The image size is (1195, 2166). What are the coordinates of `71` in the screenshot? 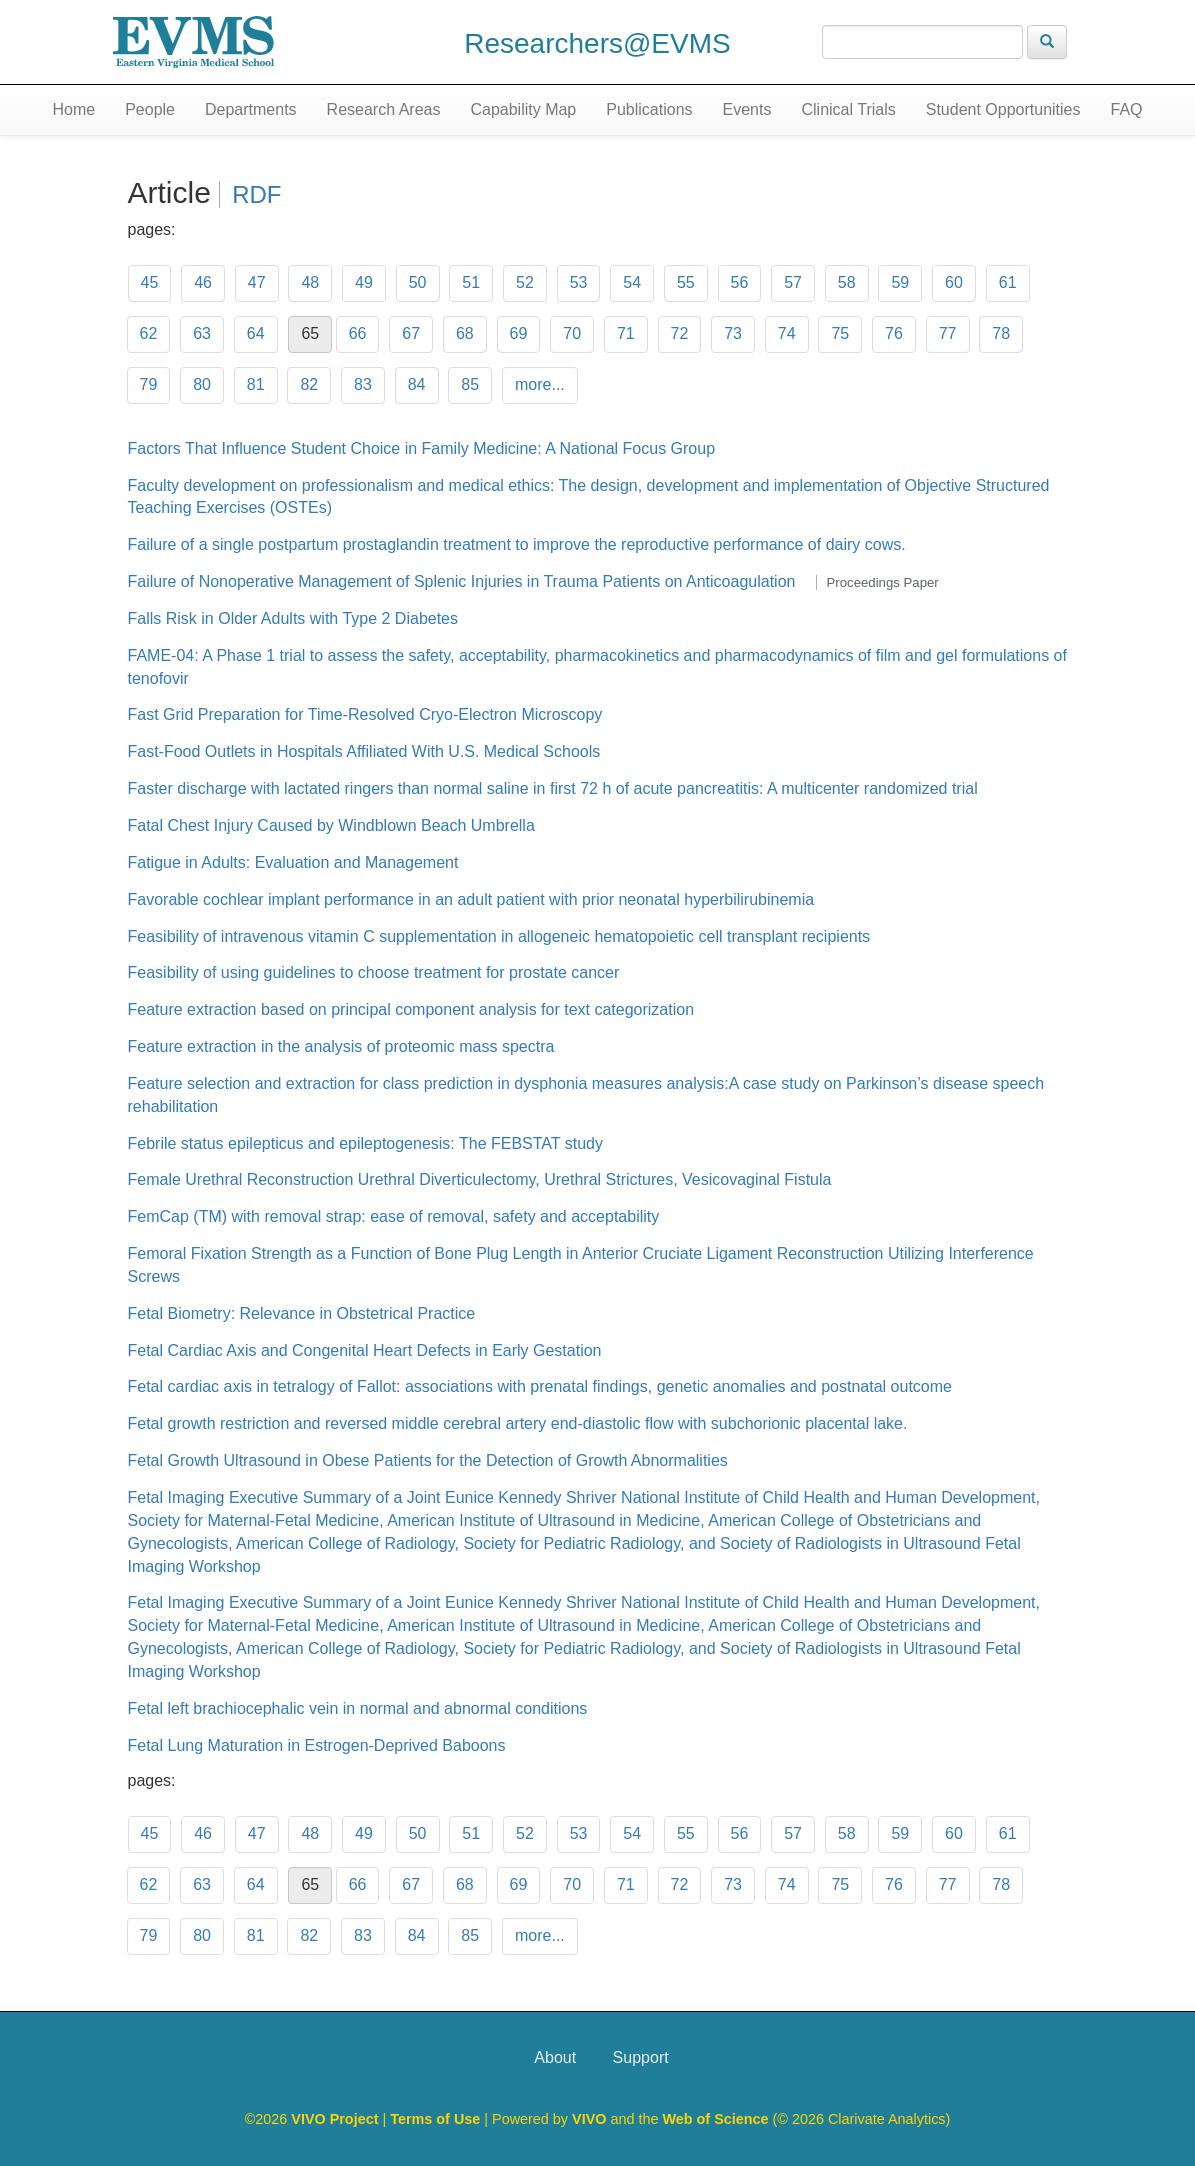 It's located at (626, 333).